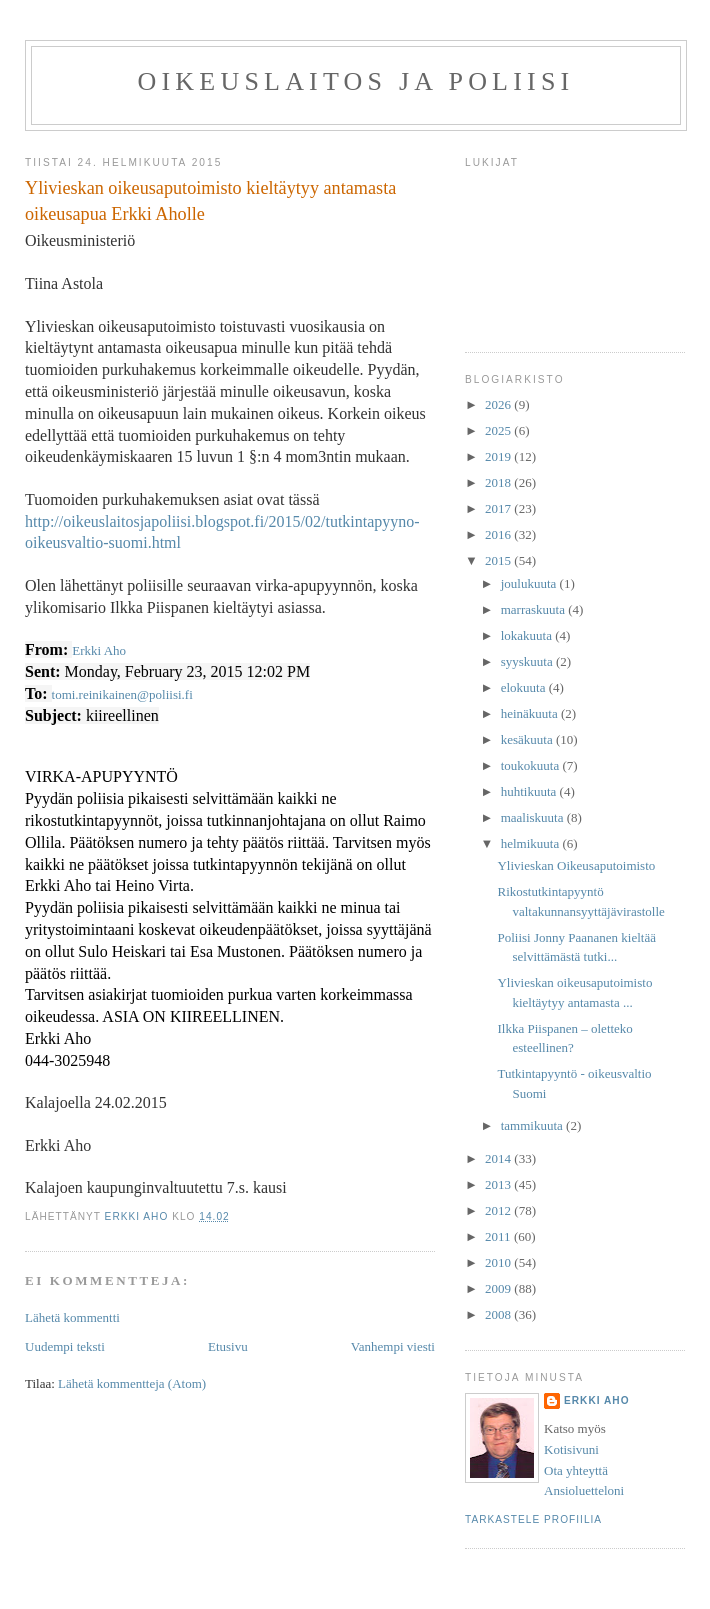 The height and width of the screenshot is (1609, 710). What do you see at coordinates (228, 1346) in the screenshot?
I see `Etusivu` at bounding box center [228, 1346].